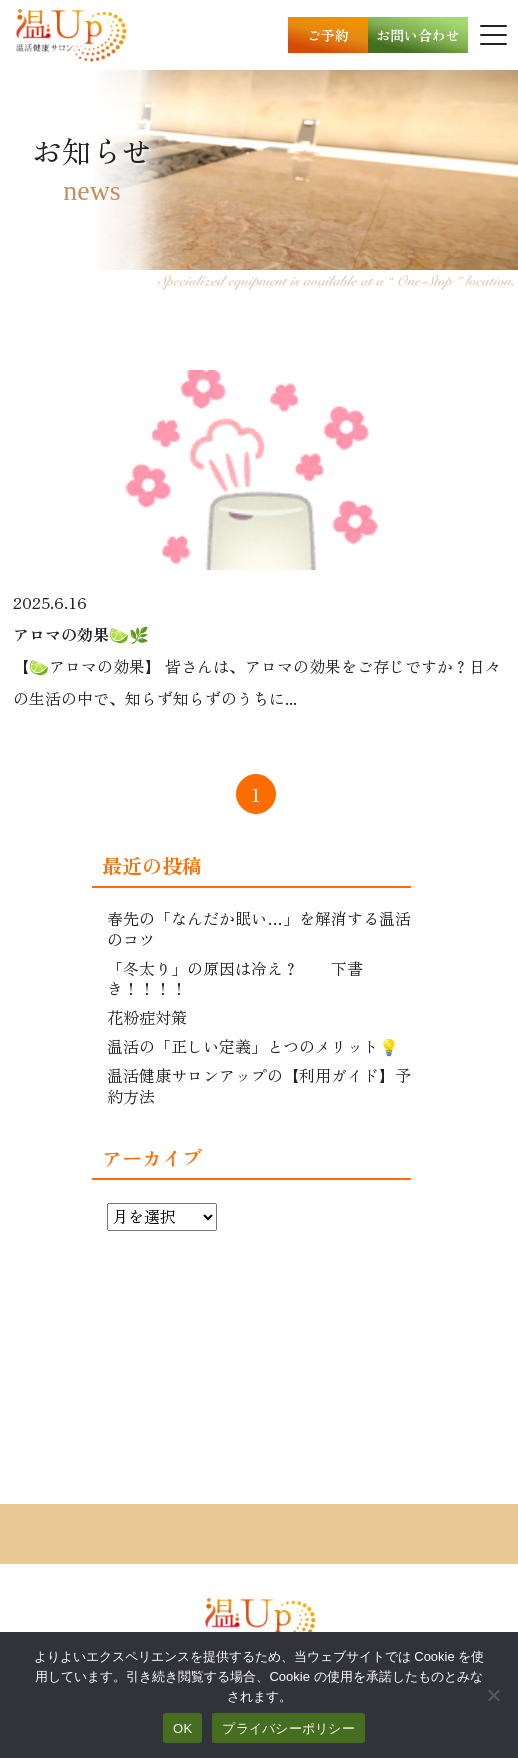  I want to click on 春先の「なんだか眠い…」を解消する温活のコツ, so click(259, 928).